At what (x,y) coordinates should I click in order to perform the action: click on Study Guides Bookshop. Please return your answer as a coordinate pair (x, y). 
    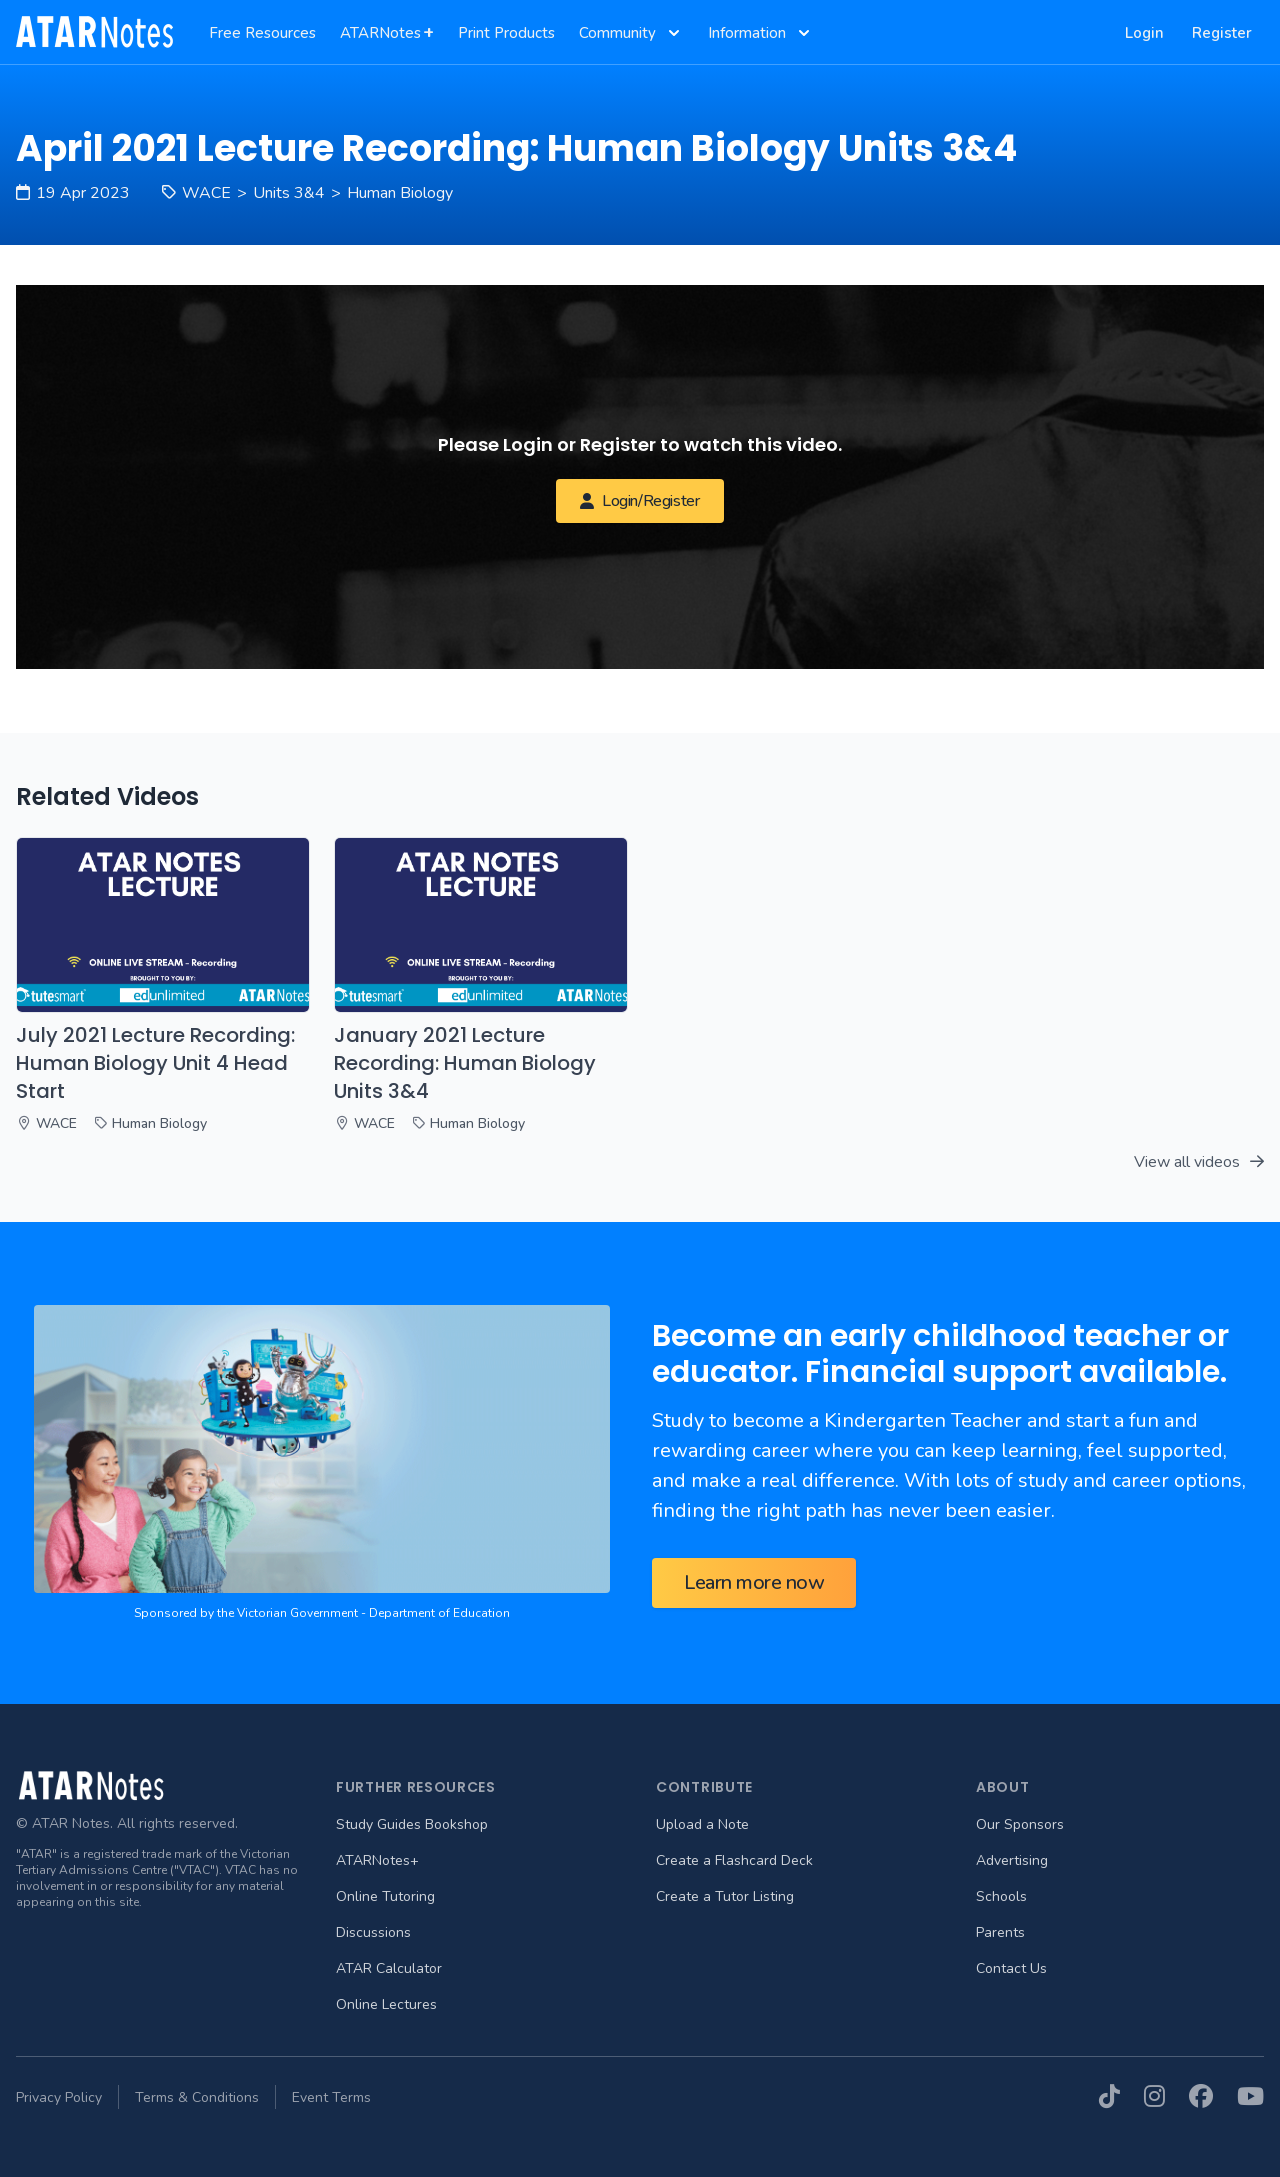
    Looking at the image, I should click on (412, 1824).